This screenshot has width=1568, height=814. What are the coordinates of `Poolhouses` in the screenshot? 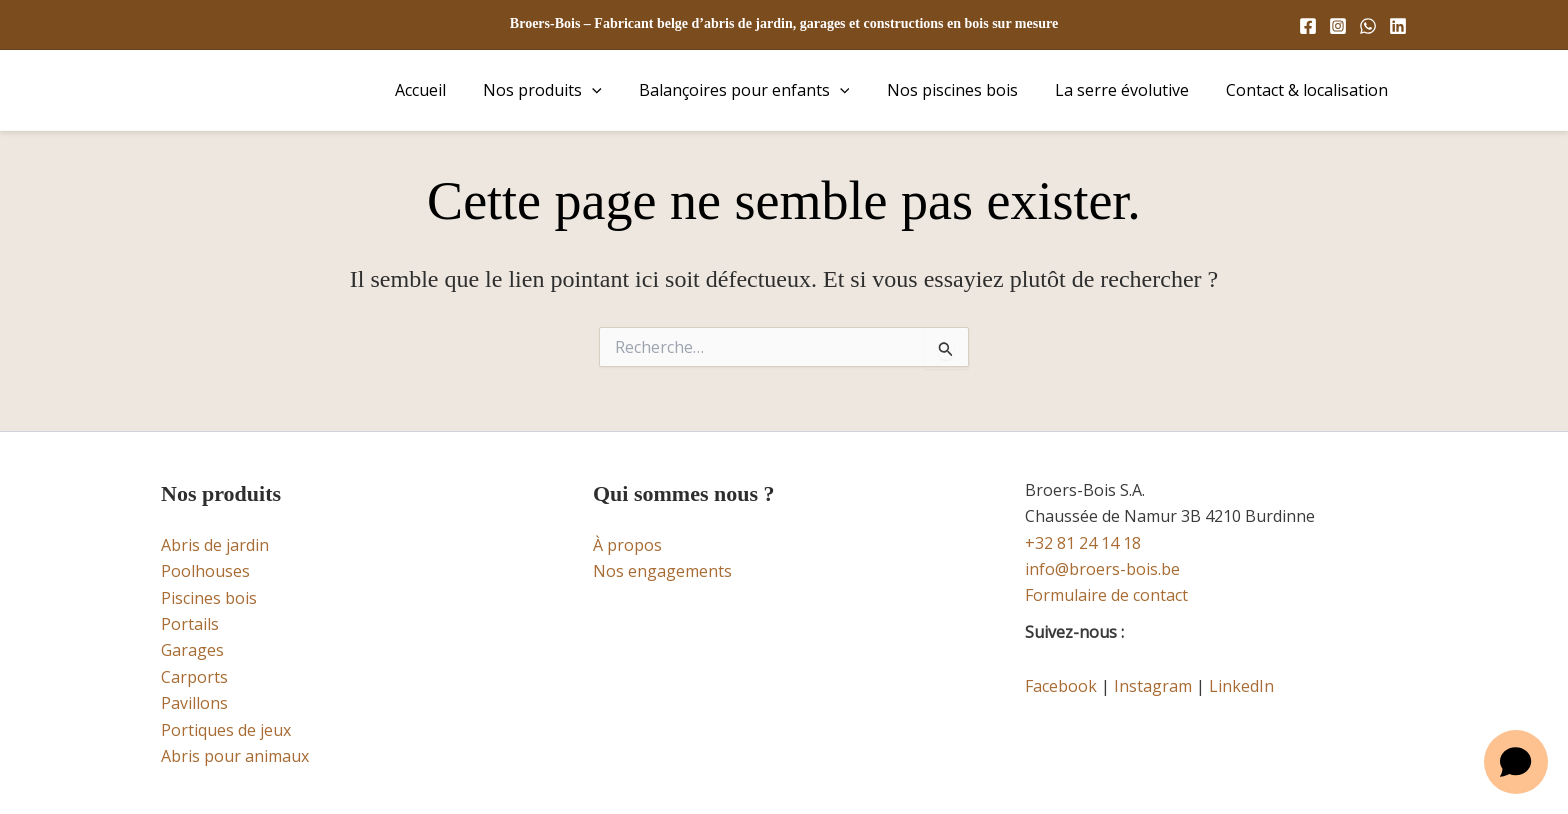 It's located at (205, 571).